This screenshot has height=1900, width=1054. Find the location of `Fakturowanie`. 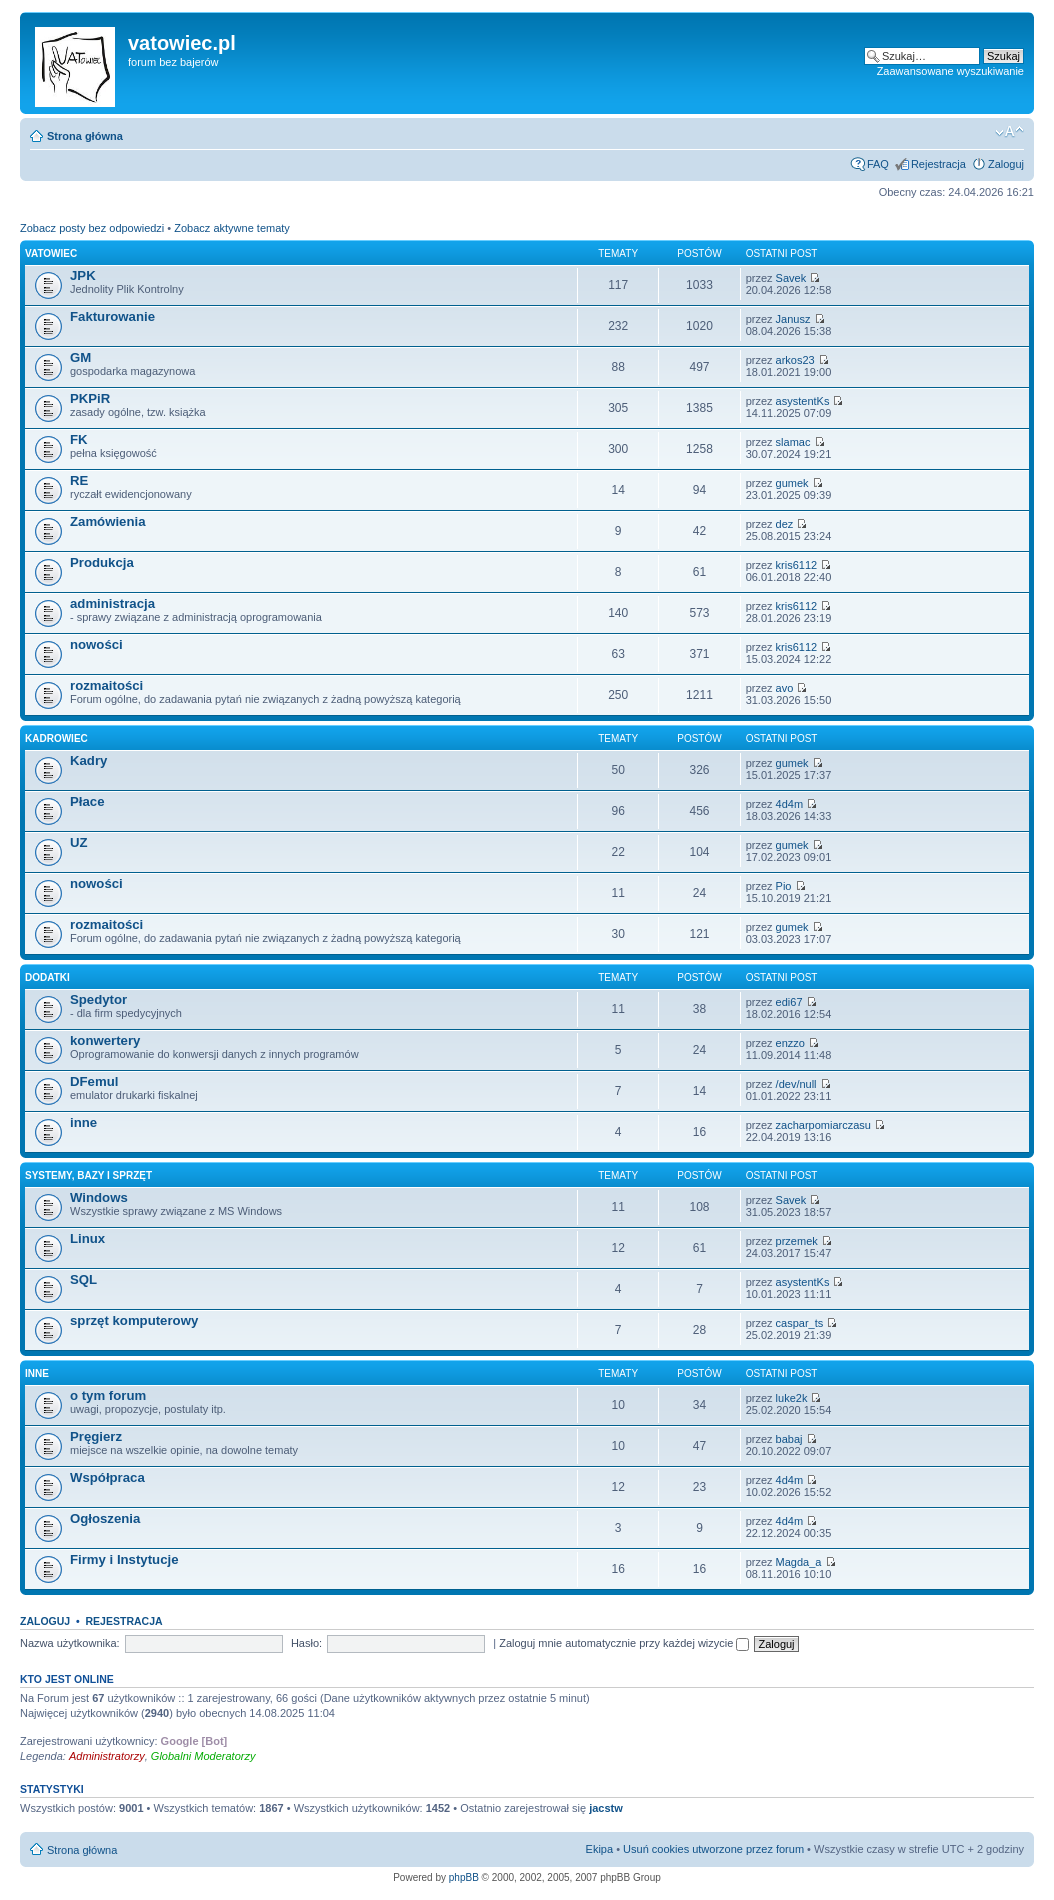

Fakturowanie is located at coordinates (112, 316).